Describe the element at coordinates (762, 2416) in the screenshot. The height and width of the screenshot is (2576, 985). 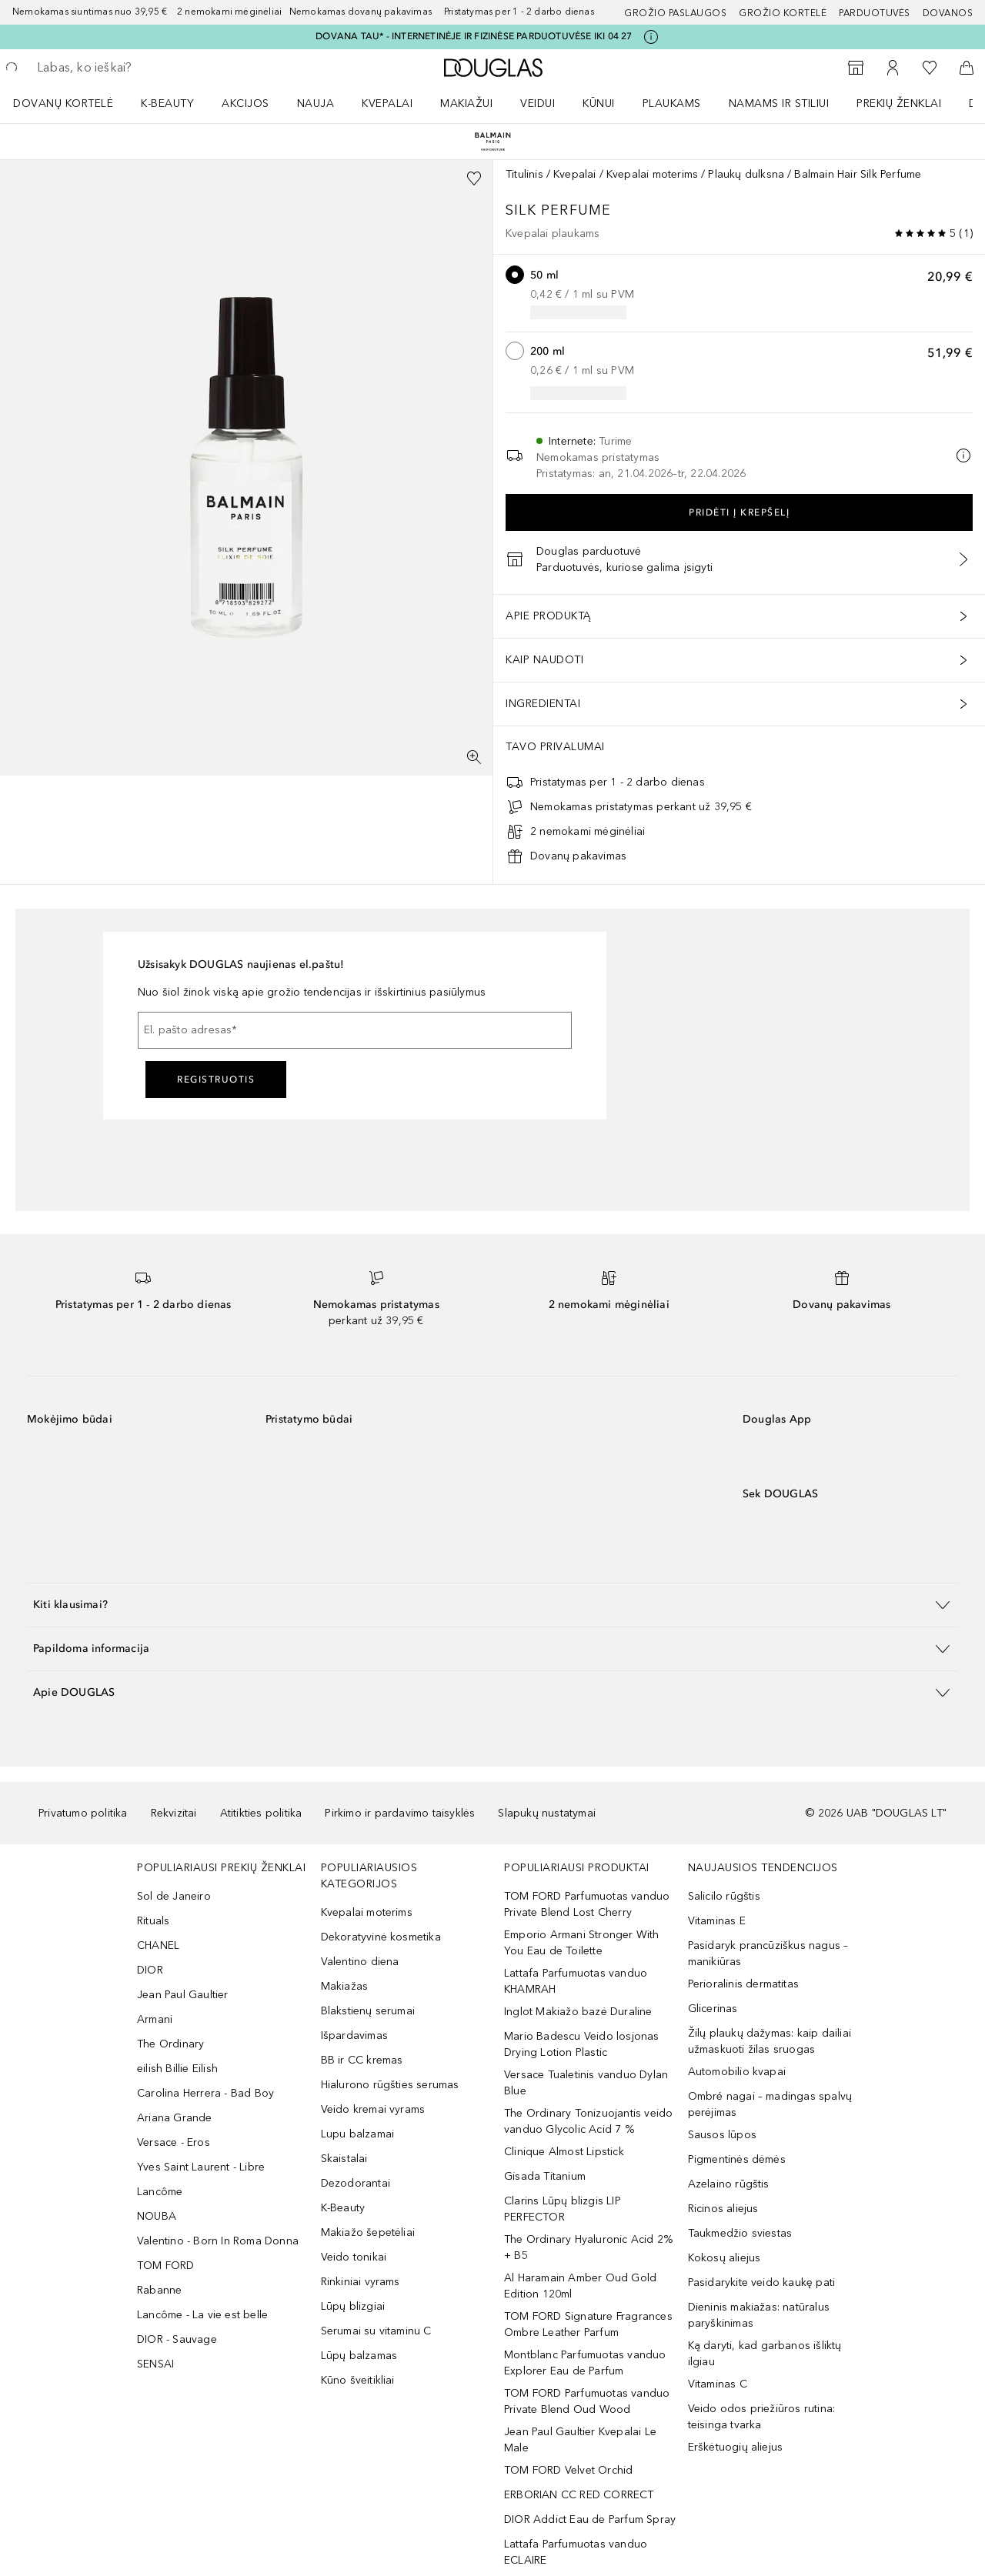
I see `Veido odos priežiūros rutina: teisinga tvarka` at that location.